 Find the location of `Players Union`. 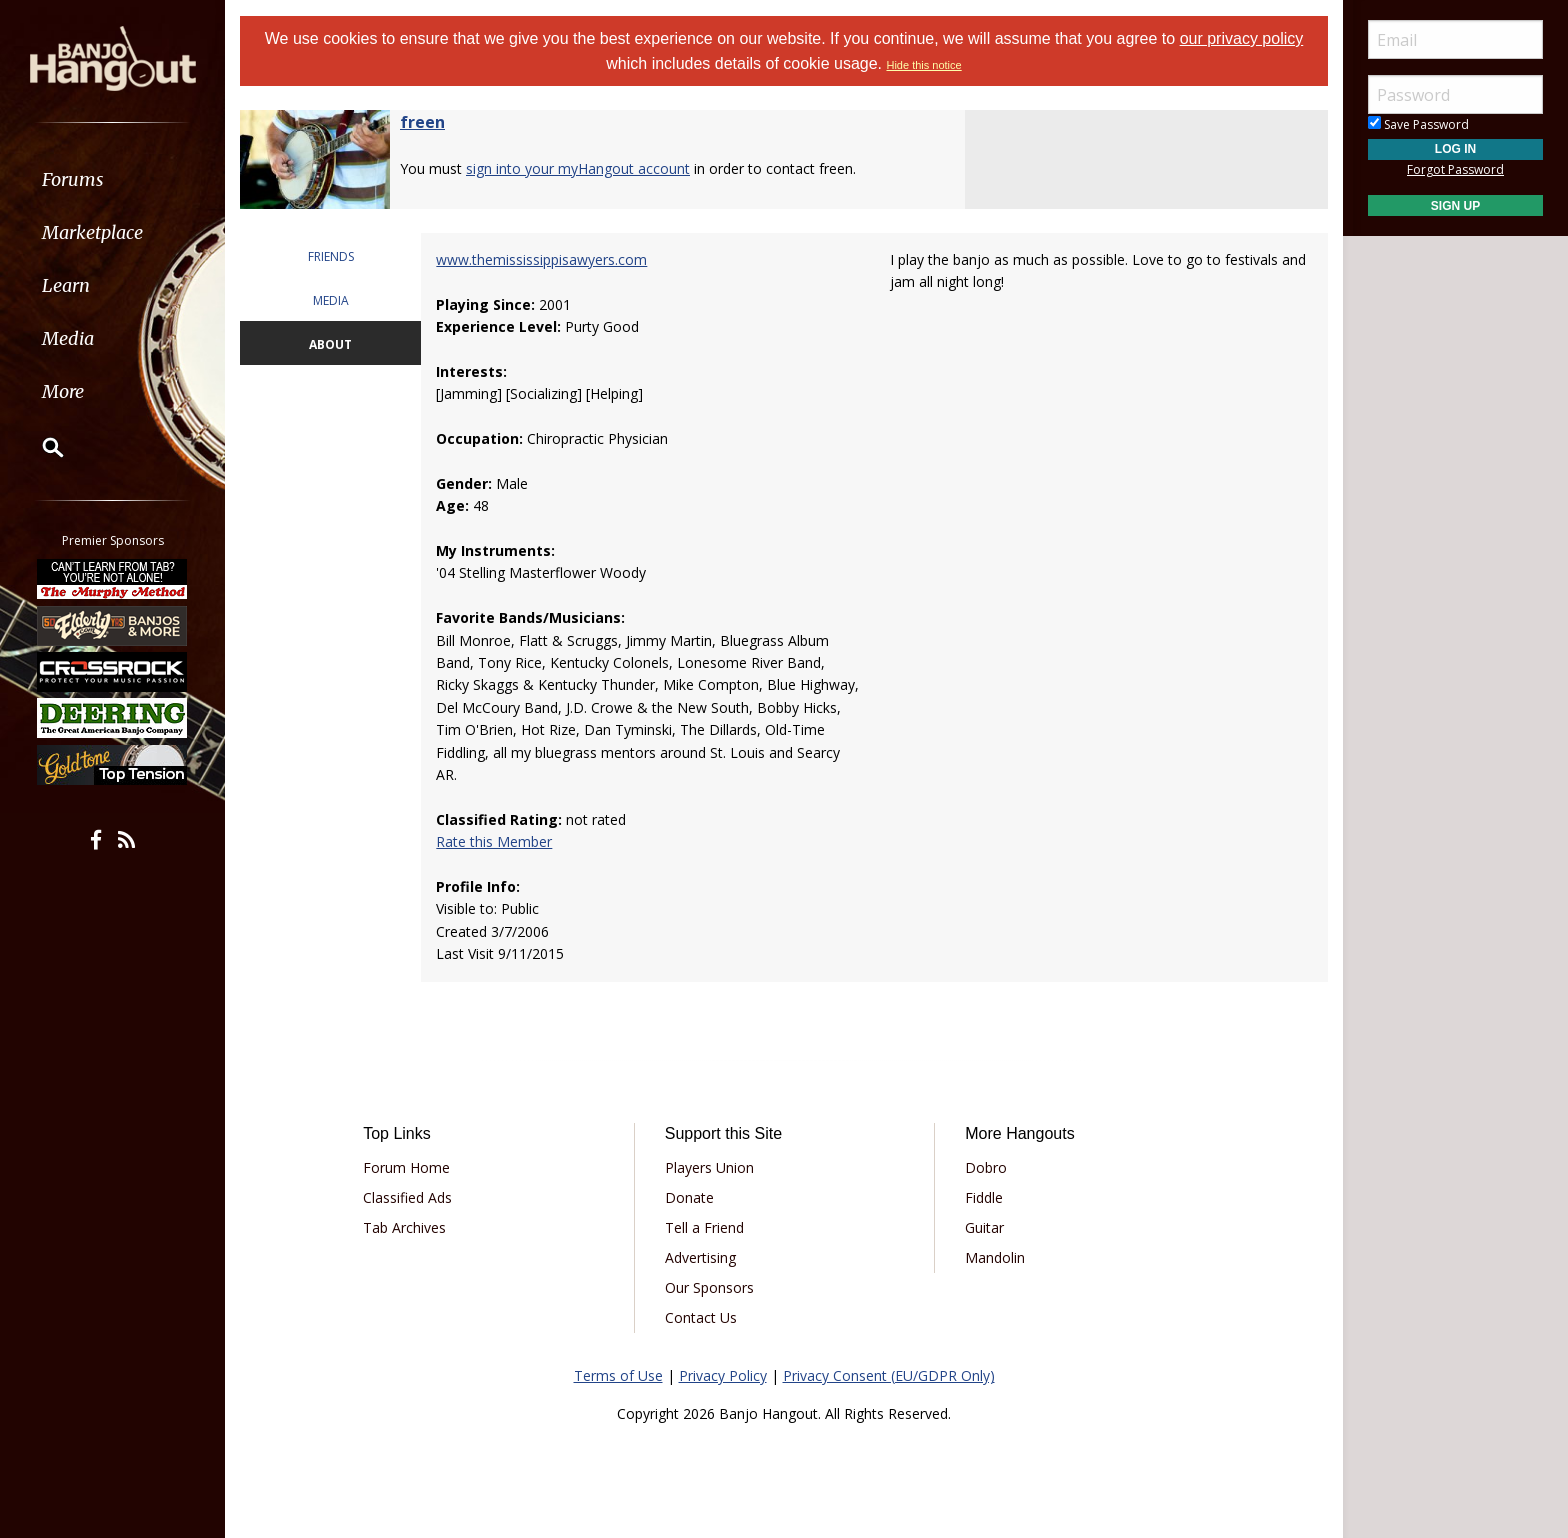

Players Union is located at coordinates (709, 1167).